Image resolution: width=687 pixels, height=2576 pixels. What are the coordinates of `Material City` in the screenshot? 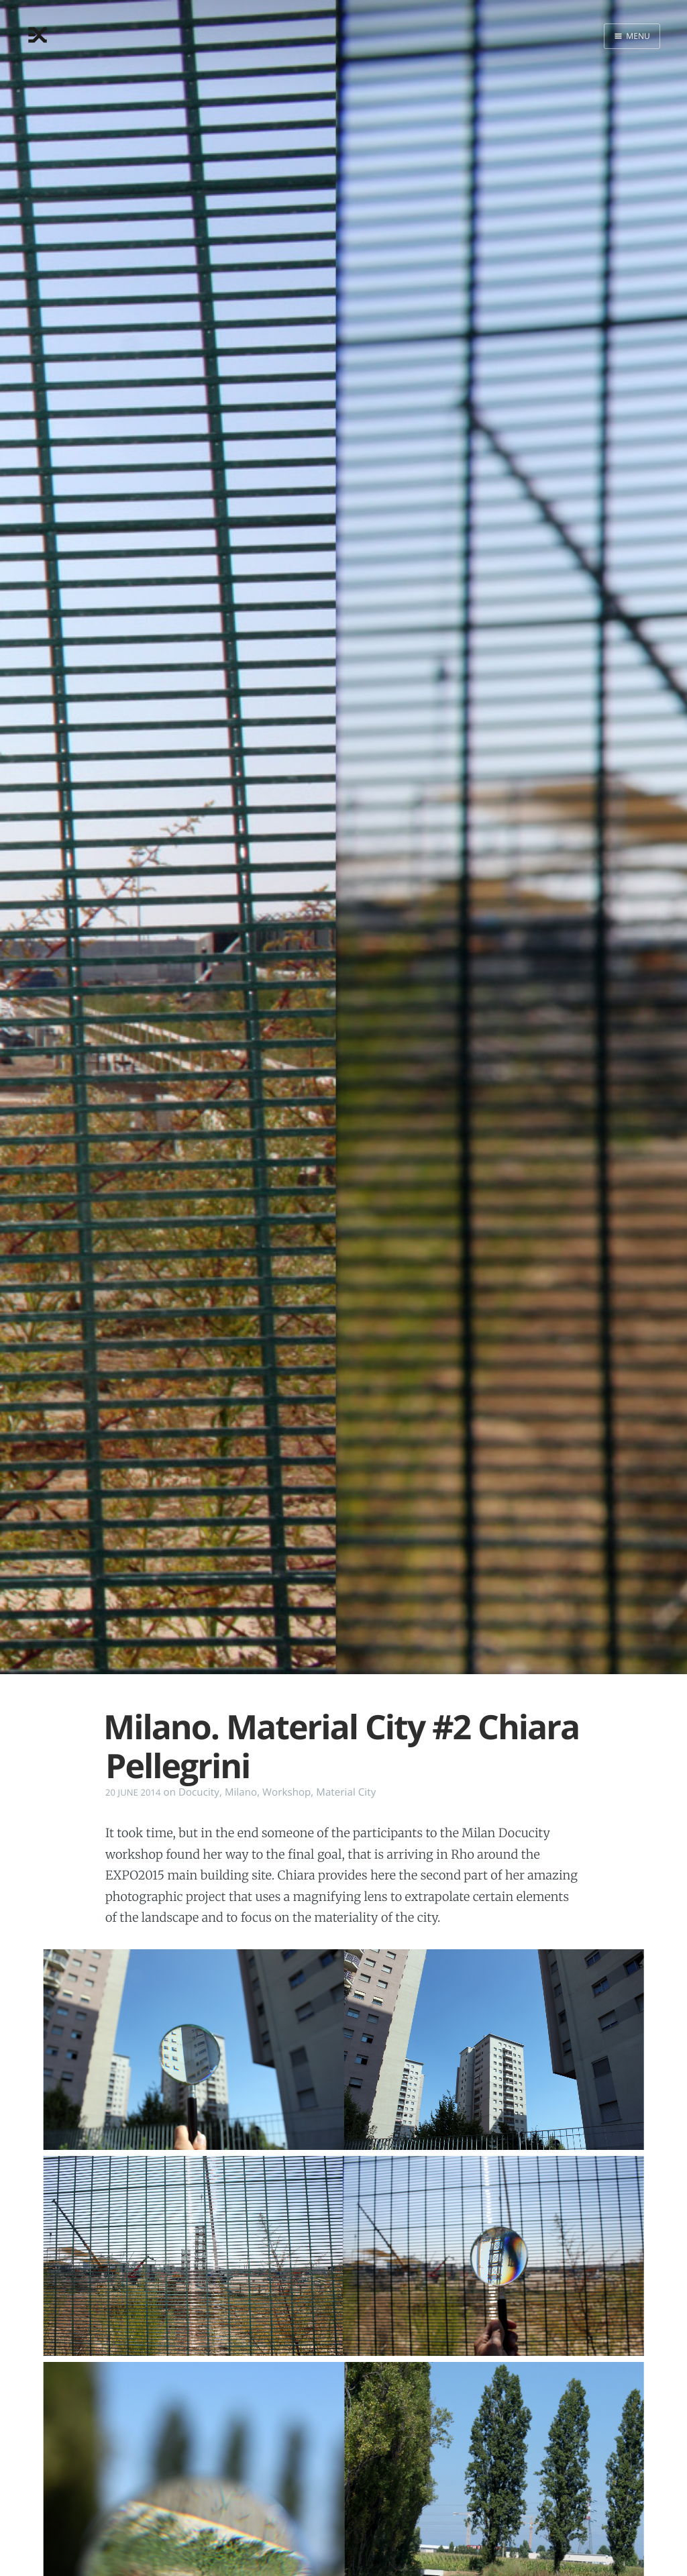 It's located at (346, 1792).